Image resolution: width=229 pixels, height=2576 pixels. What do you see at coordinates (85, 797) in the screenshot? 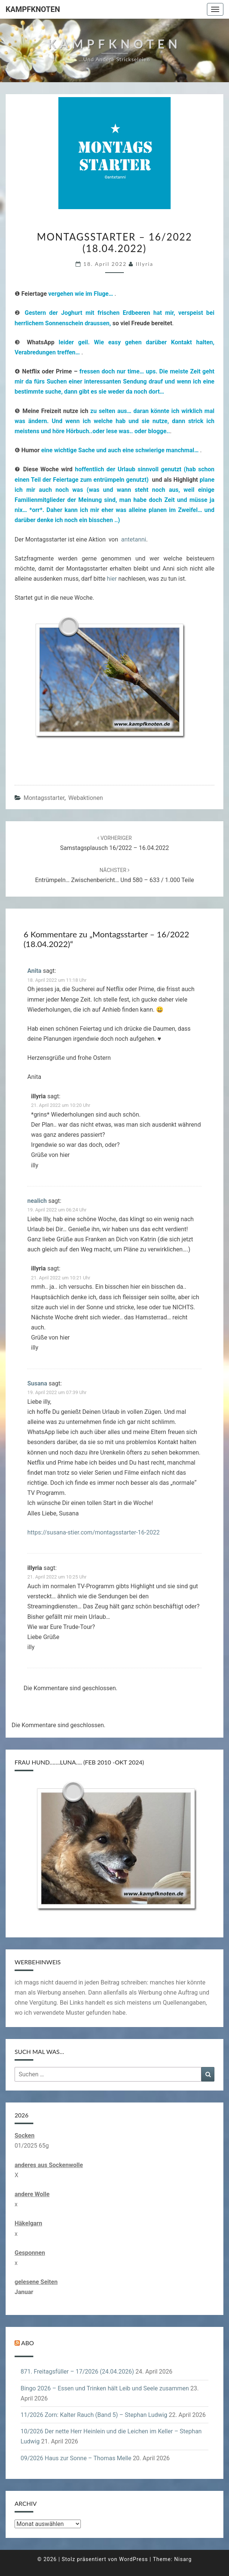
I see `Webaktionen` at bounding box center [85, 797].